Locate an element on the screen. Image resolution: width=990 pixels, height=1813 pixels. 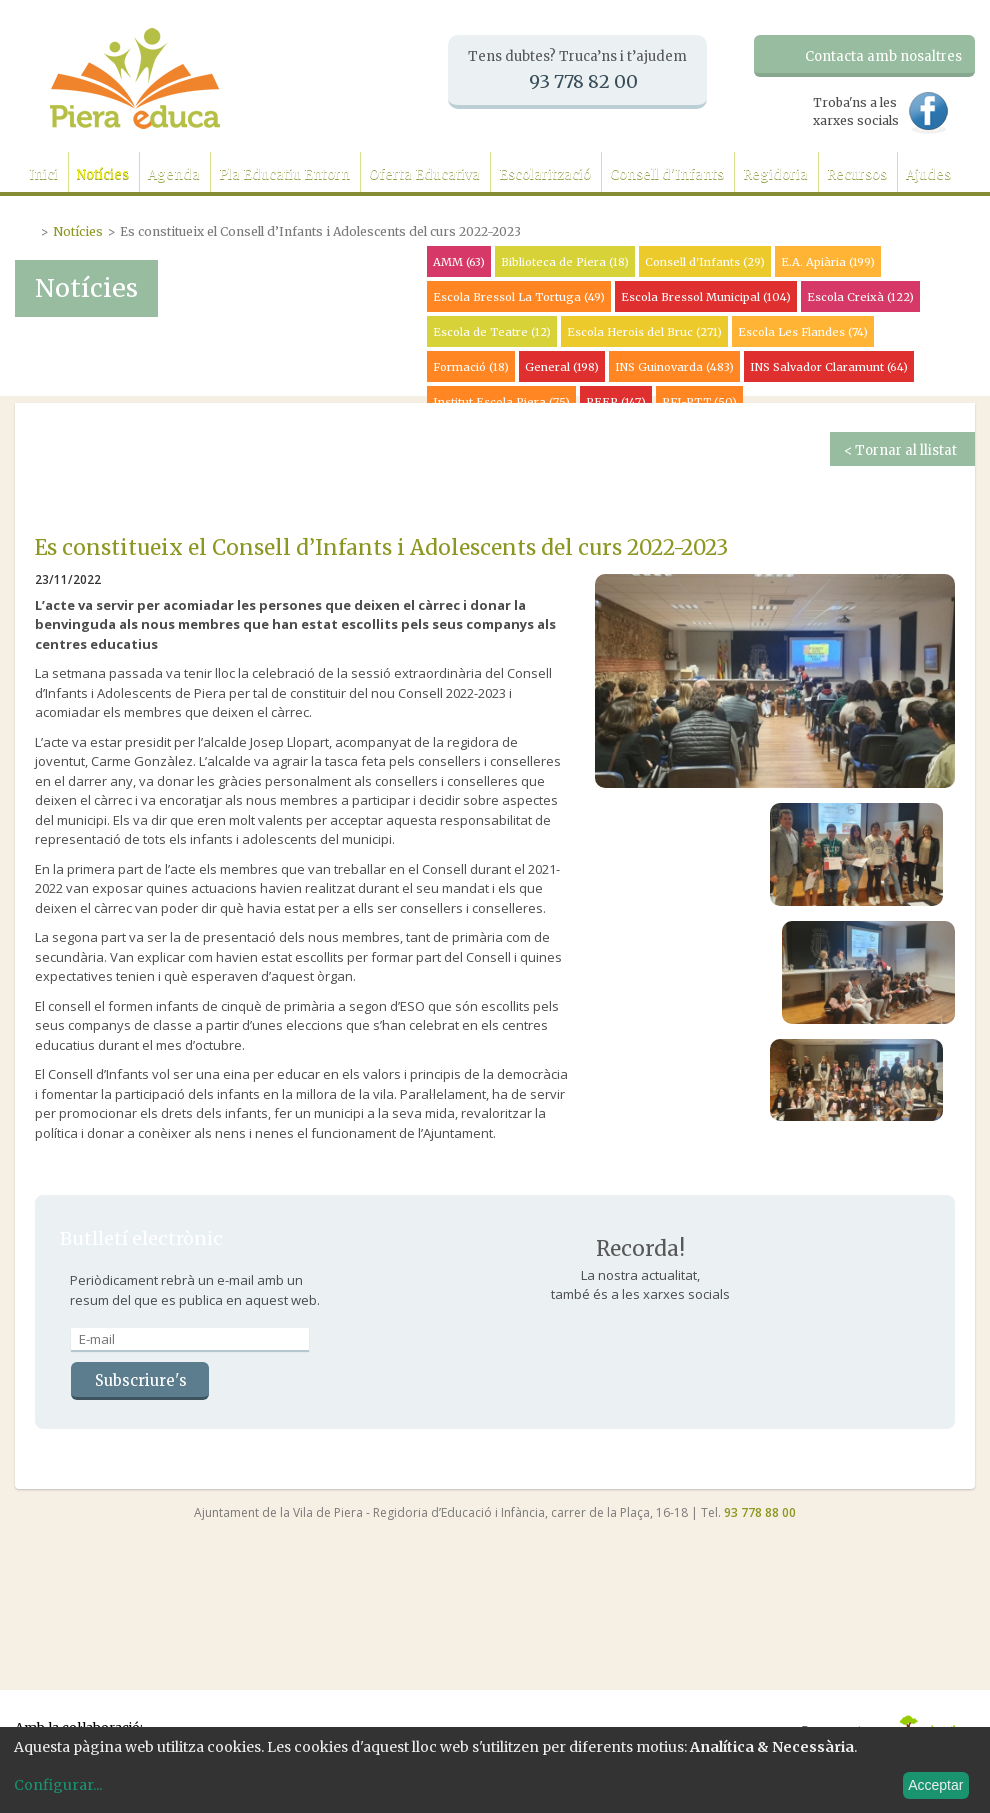
PEEP is located at coordinates (616, 402).